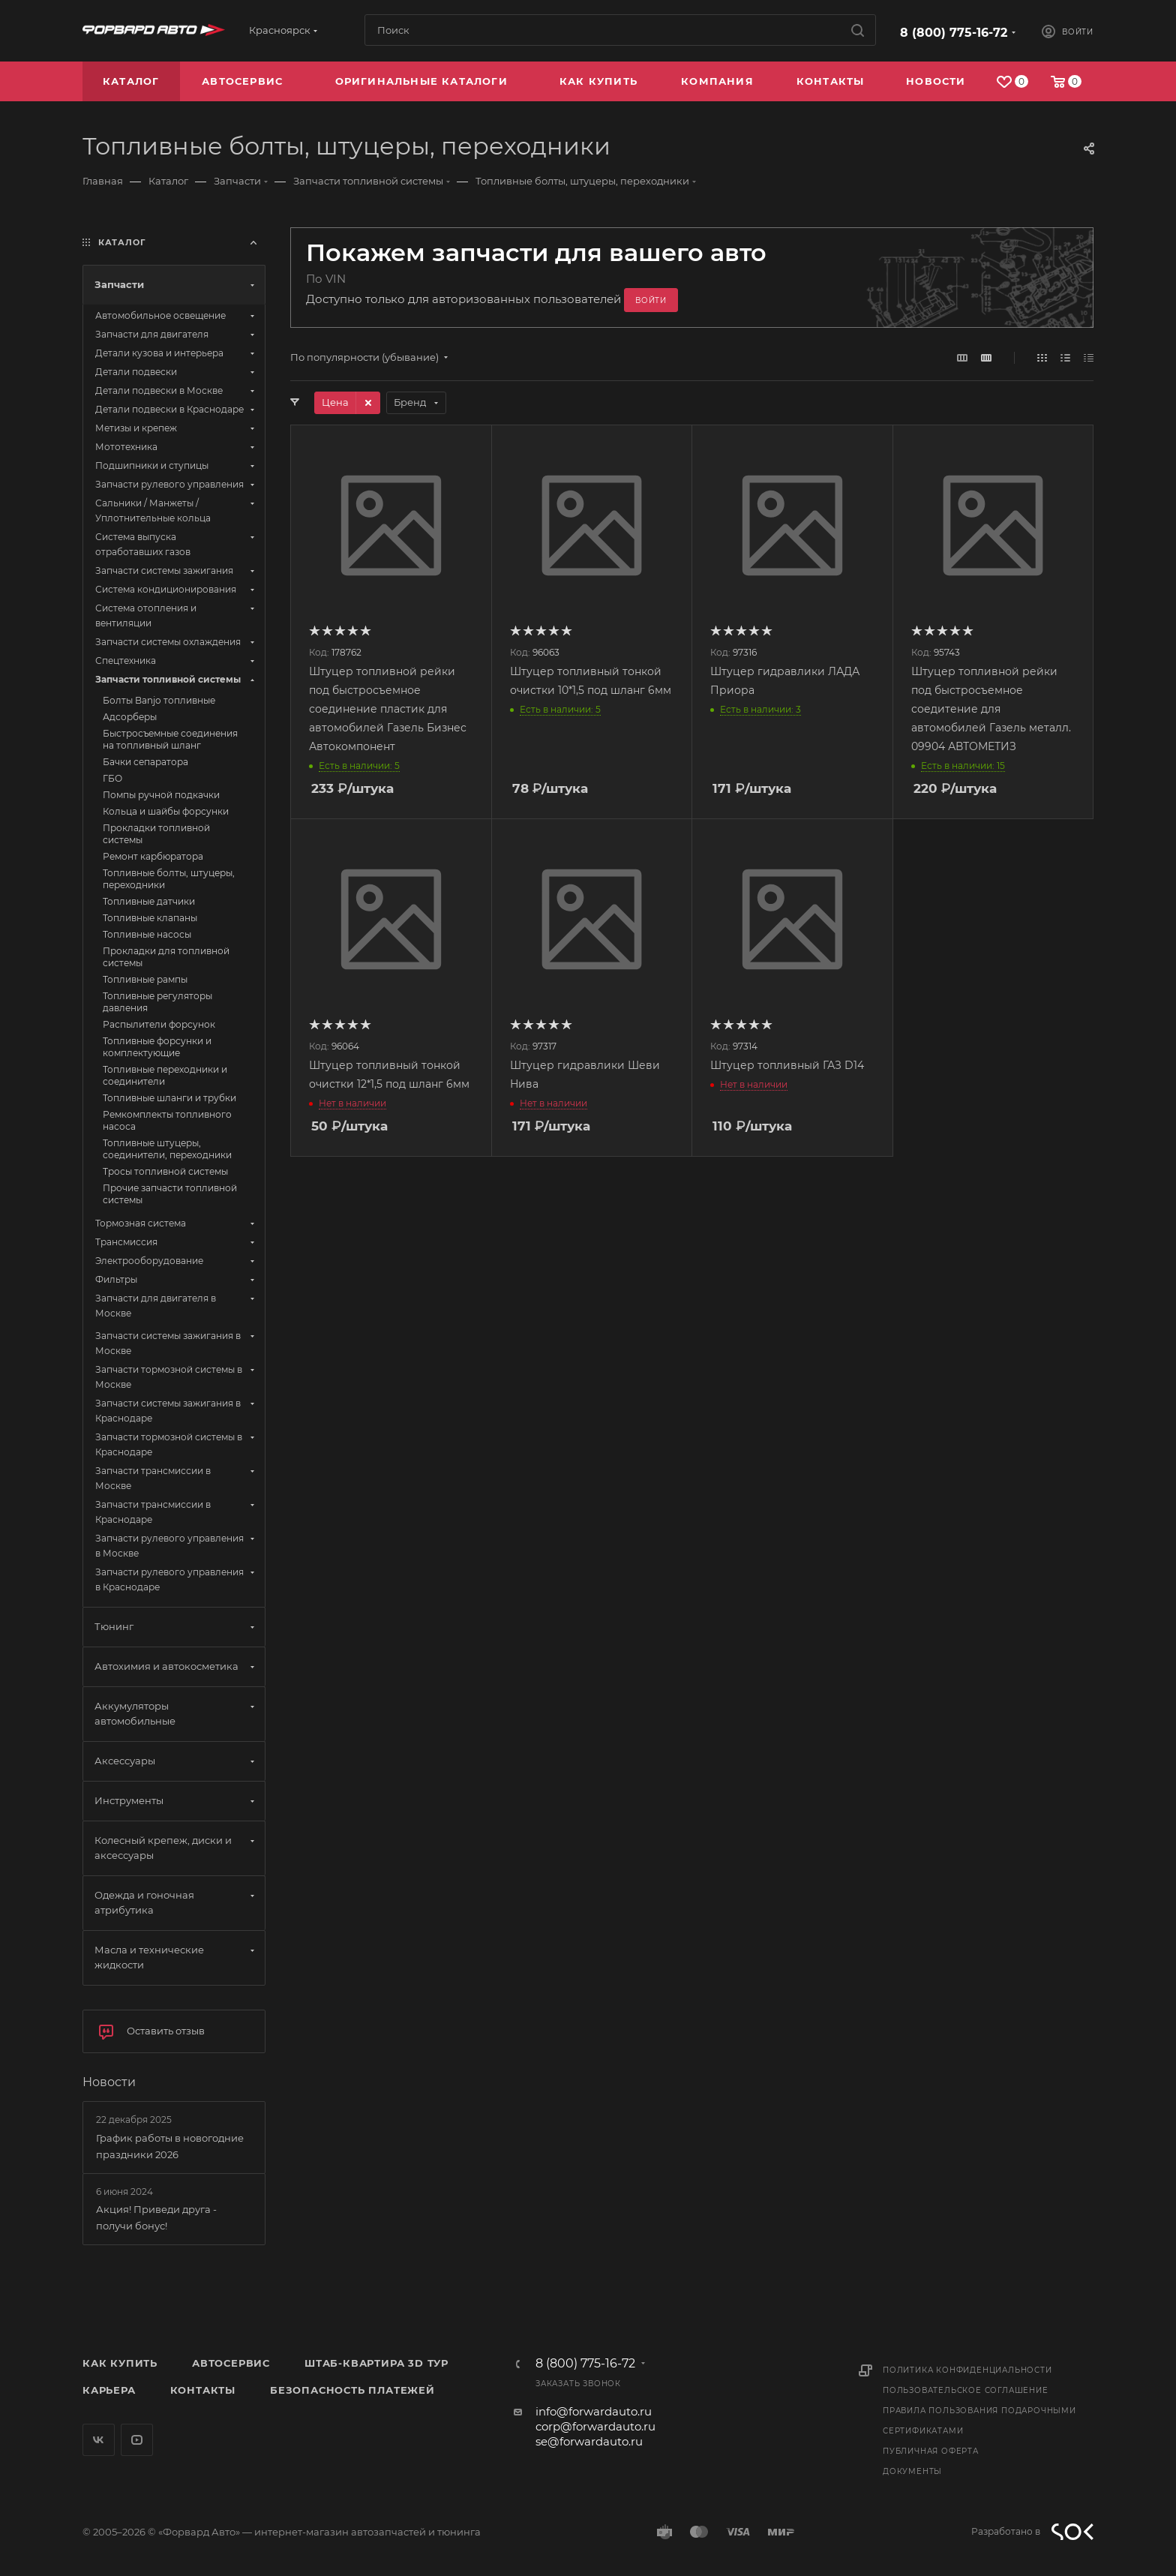 Image resolution: width=1176 pixels, height=2576 pixels. Describe the element at coordinates (170, 2146) in the screenshot. I see `График работы в новогодние праздники 2026` at that location.